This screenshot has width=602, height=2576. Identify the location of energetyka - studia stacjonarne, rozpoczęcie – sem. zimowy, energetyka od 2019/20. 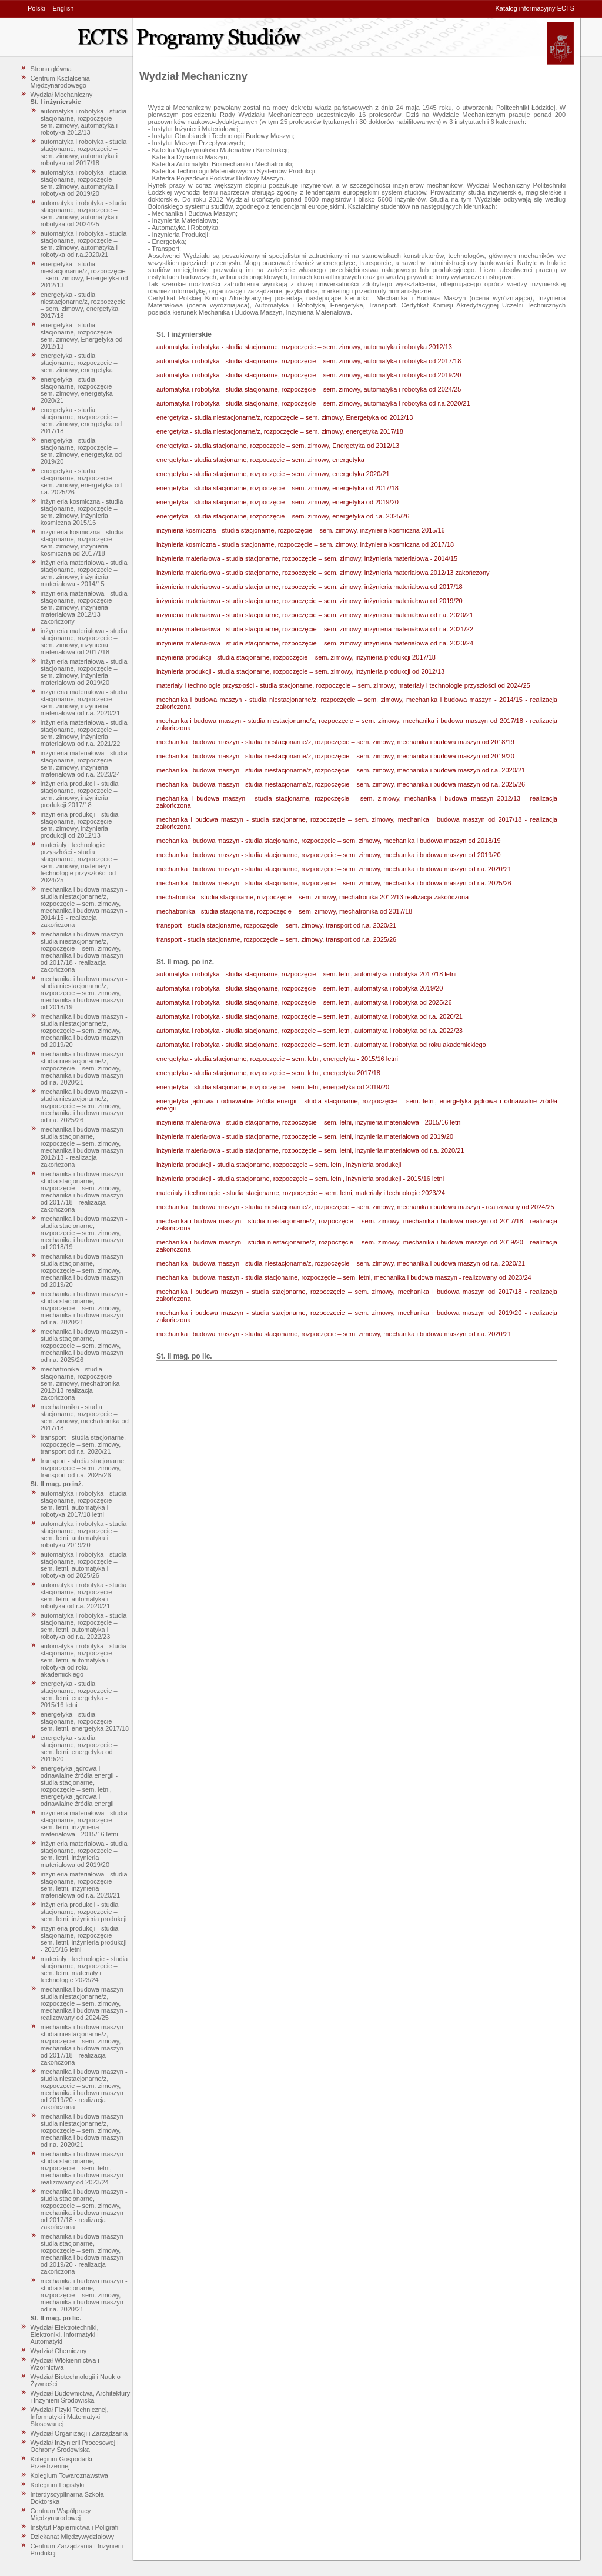
(81, 451).